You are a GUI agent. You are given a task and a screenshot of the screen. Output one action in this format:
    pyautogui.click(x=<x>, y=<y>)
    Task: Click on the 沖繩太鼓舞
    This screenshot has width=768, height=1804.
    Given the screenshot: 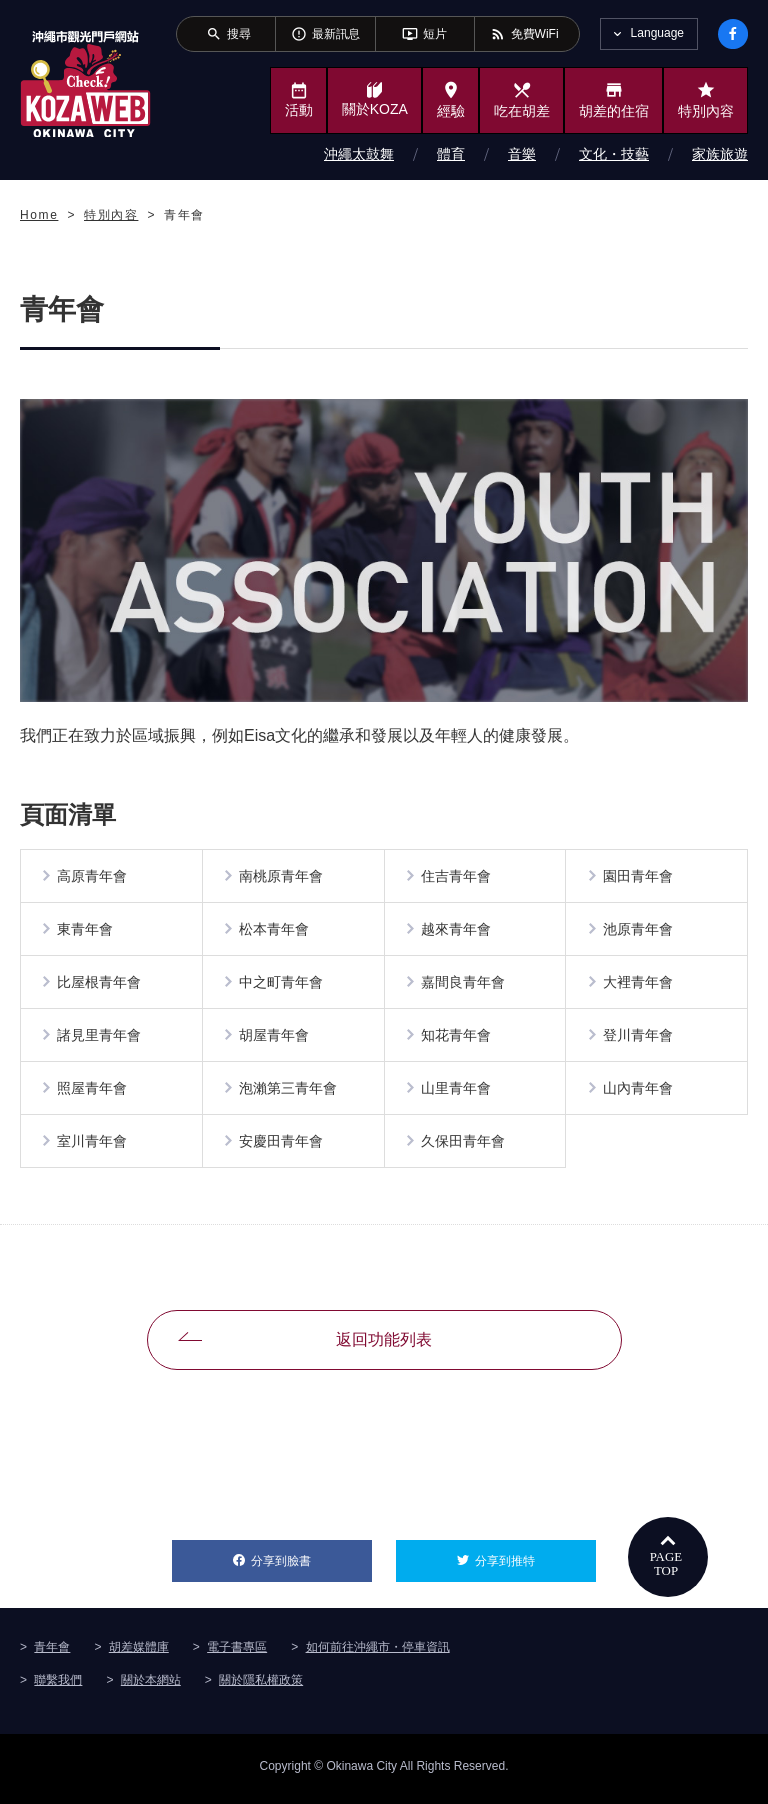 What is the action you would take?
    pyautogui.click(x=359, y=154)
    